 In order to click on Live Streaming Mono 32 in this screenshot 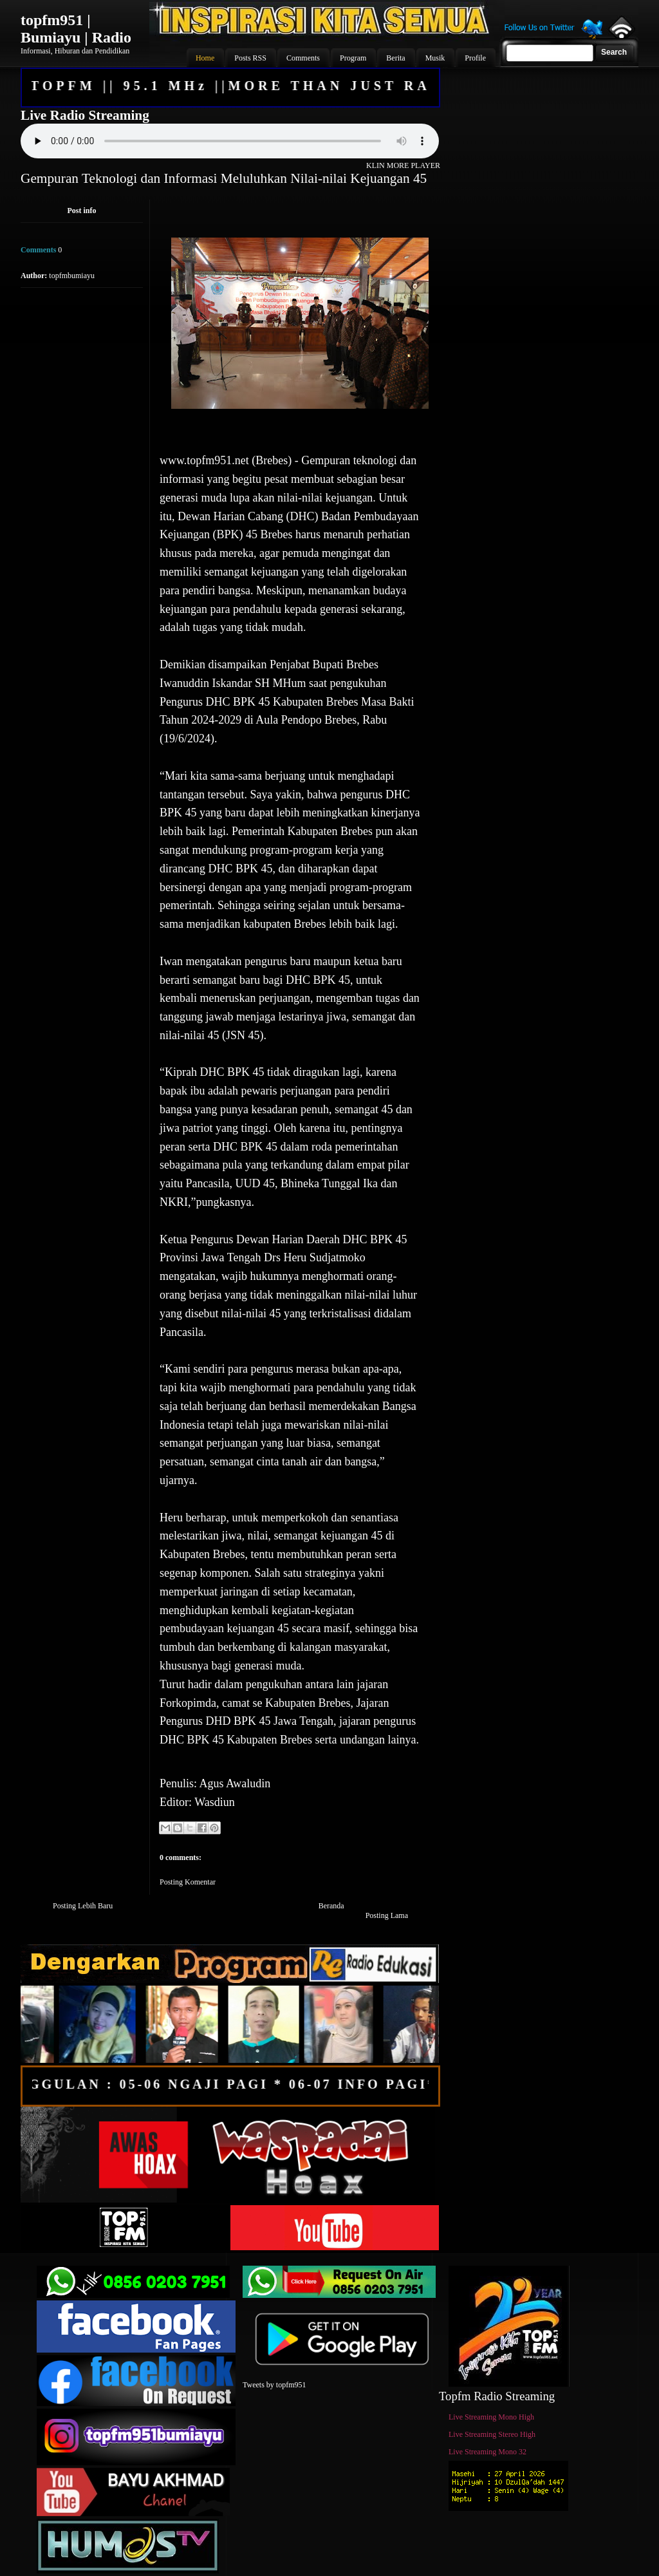, I will do `click(487, 2451)`.